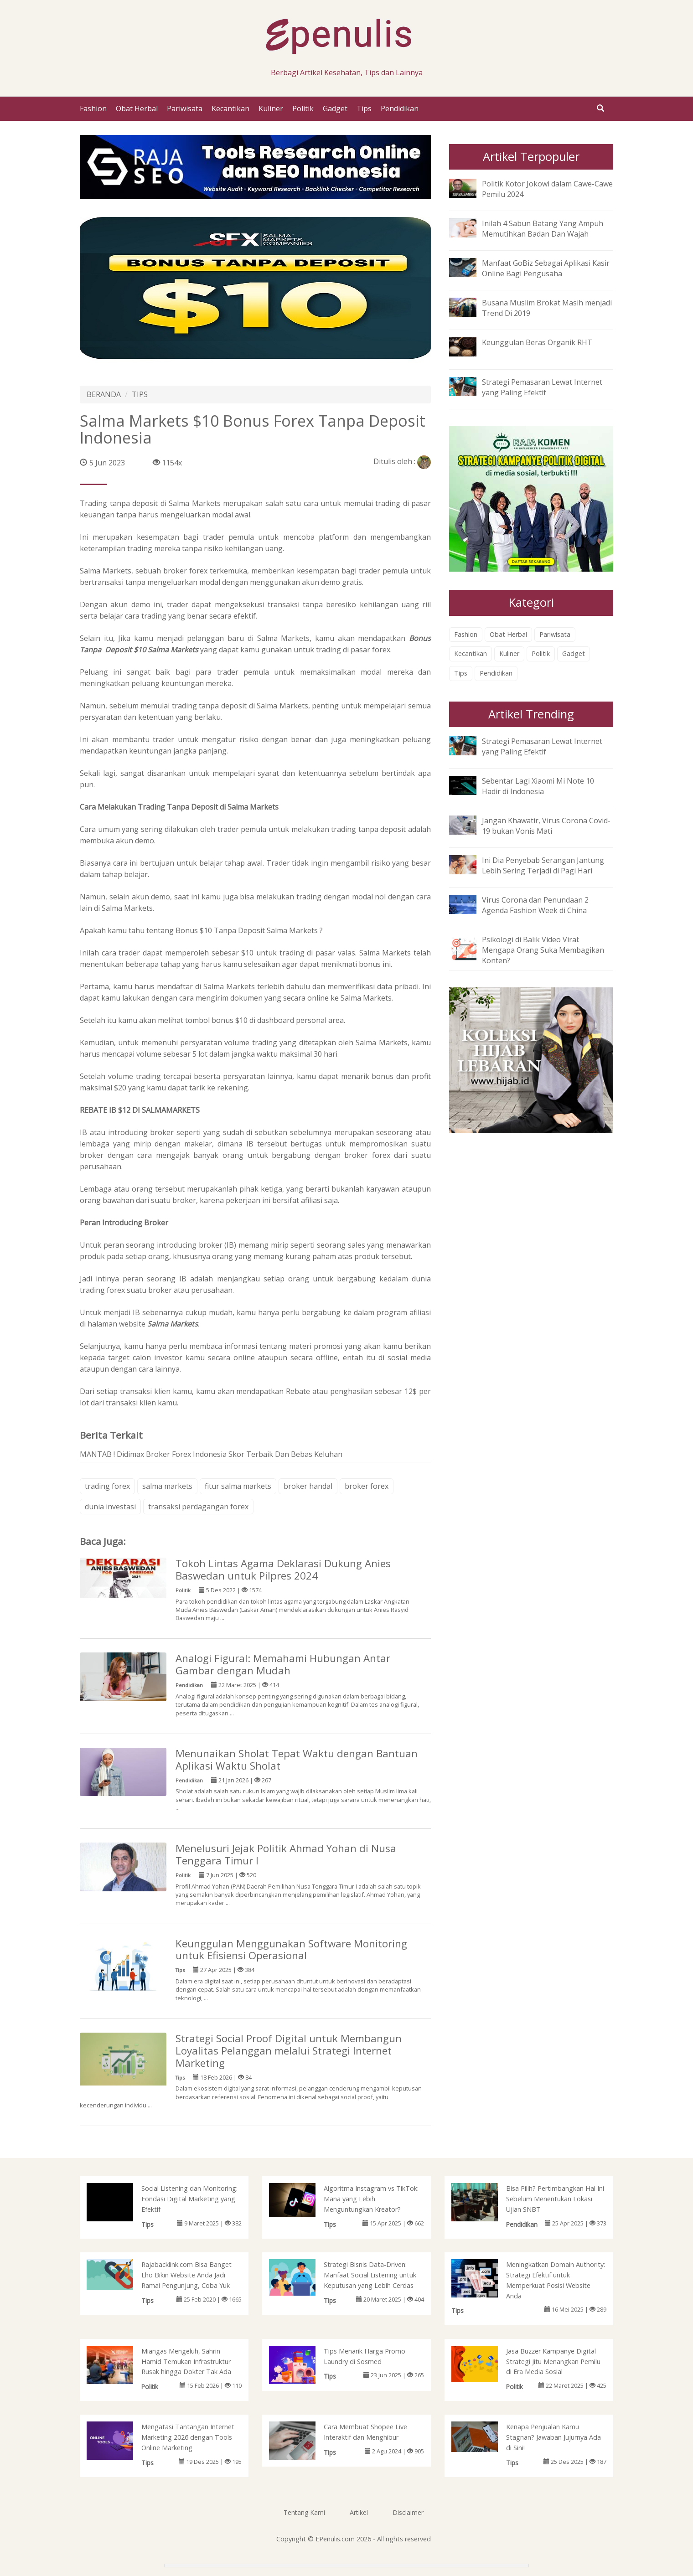  Describe the element at coordinates (186, 2361) in the screenshot. I see `Miangas Mengeluh, Sahrin Hamid Temukan Infrastruktur Rusak hingga Dokter Tak Ada` at that location.